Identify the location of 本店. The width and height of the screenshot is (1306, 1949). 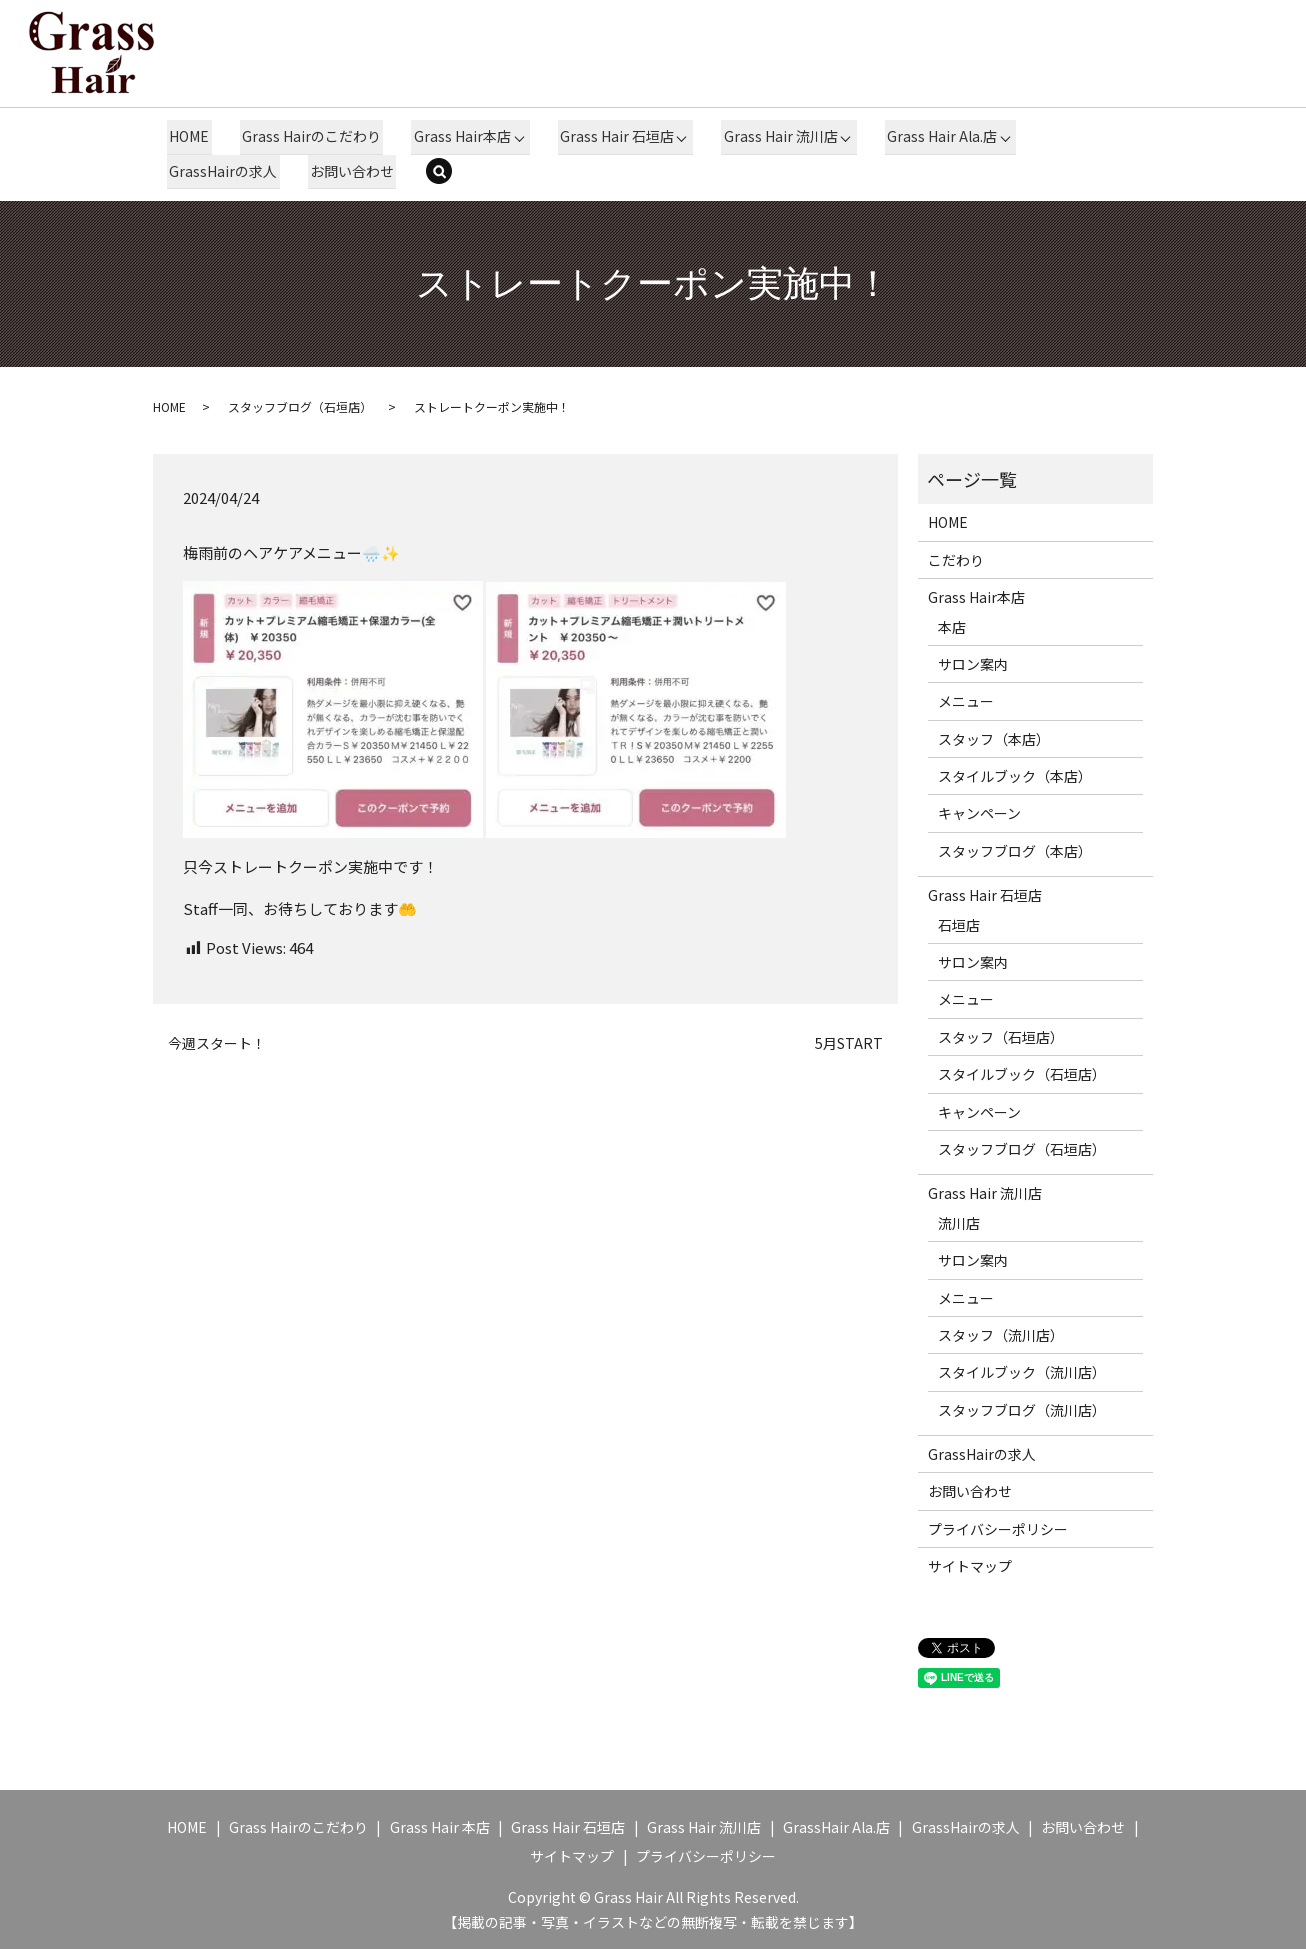
(952, 626).